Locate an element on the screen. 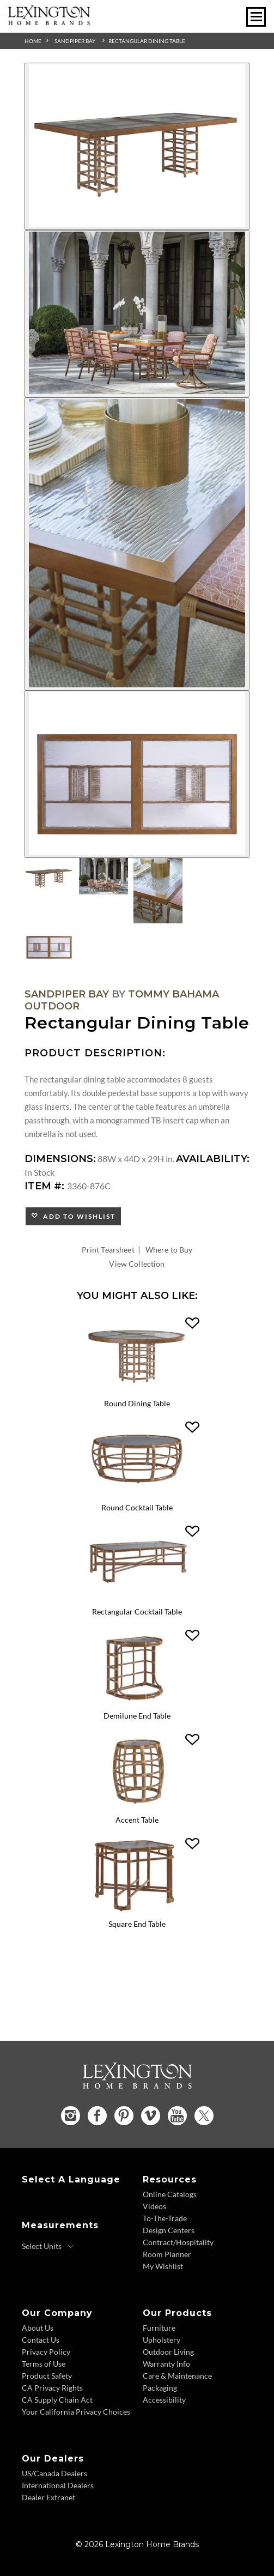  [Additional Thumbnail Image 1] is located at coordinates (49, 876).